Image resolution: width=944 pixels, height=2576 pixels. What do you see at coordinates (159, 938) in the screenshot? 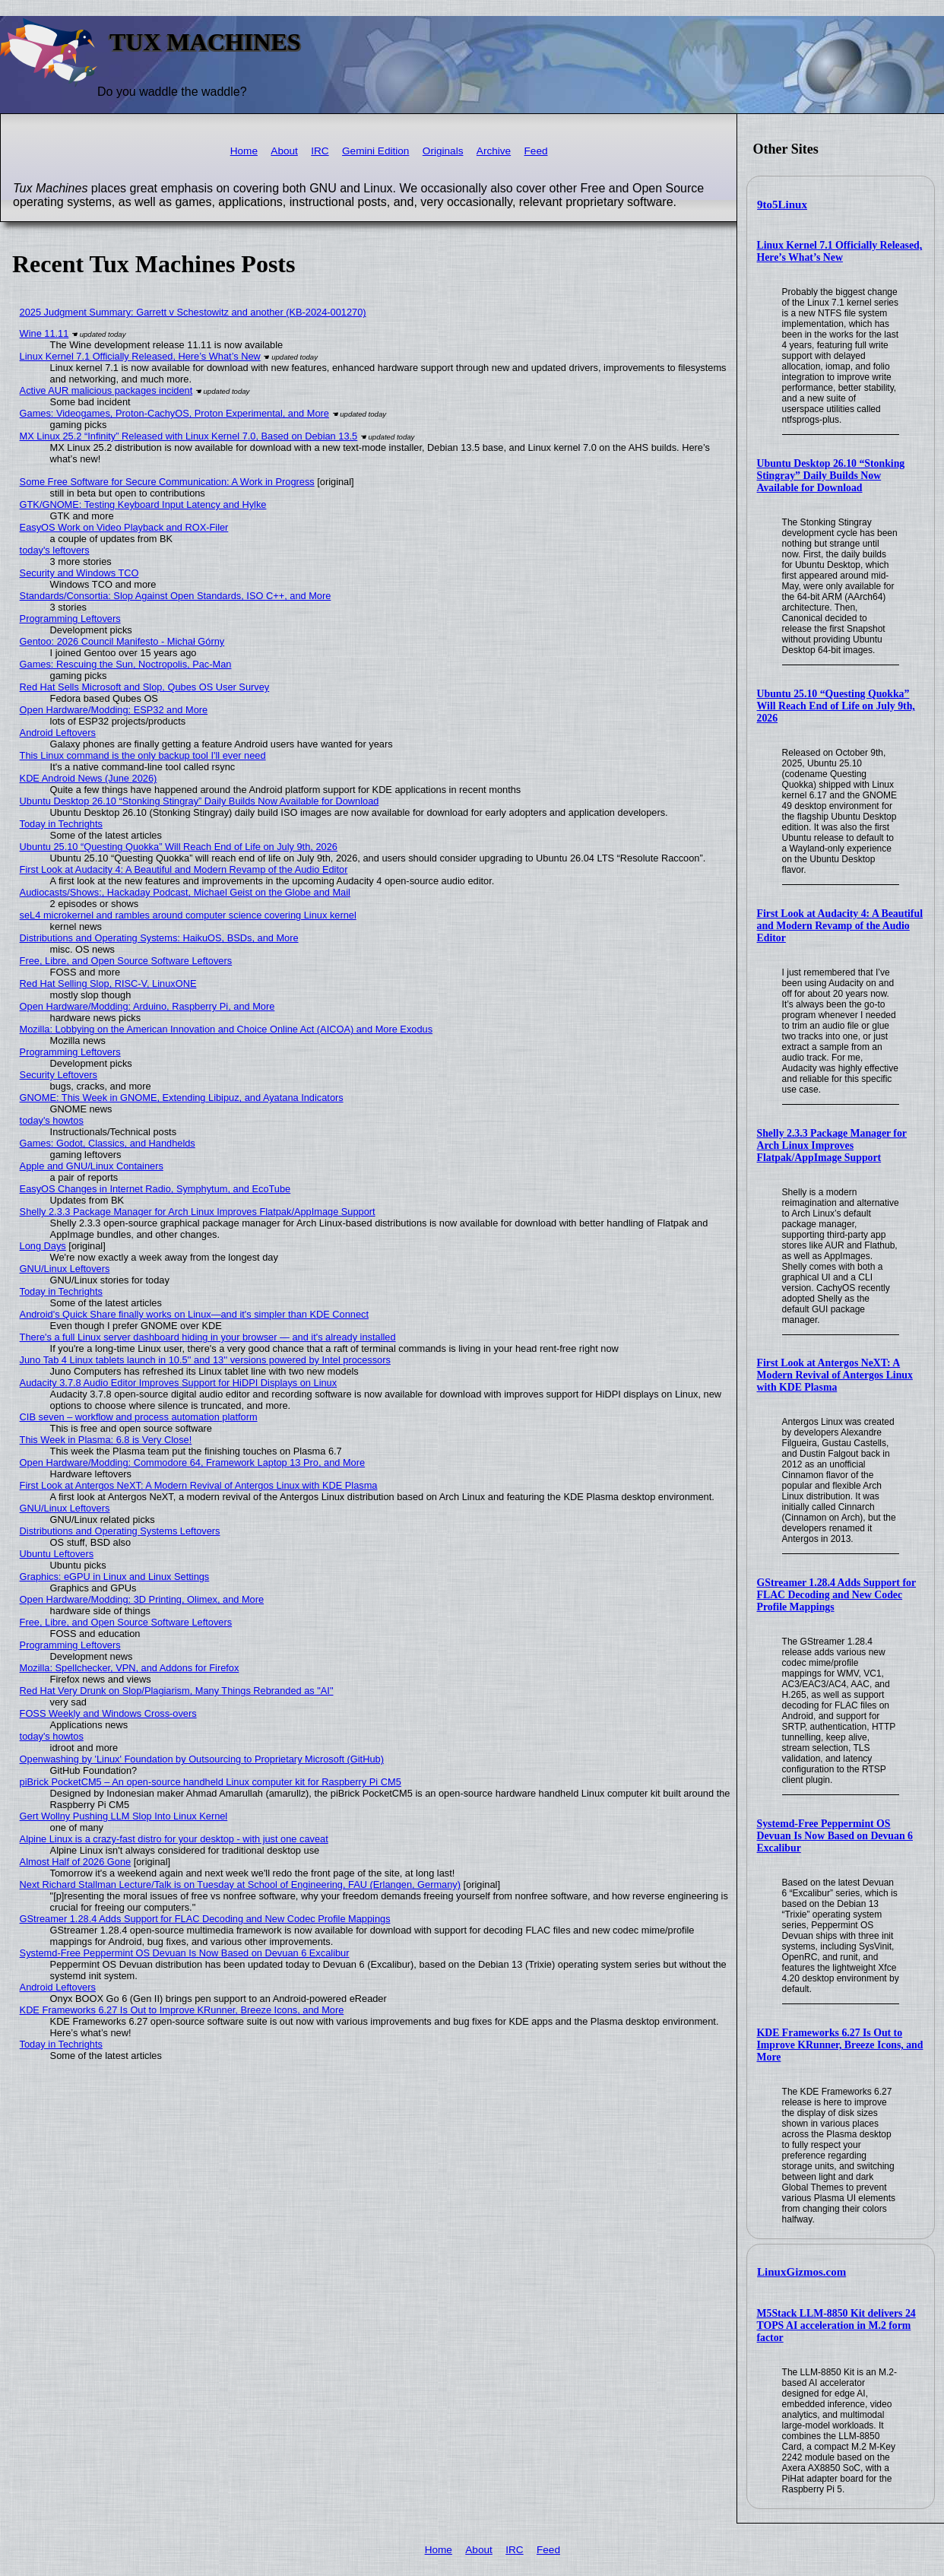
I see `Distributions and Operating Systems: HaikuOS, BSDs, and More` at bounding box center [159, 938].